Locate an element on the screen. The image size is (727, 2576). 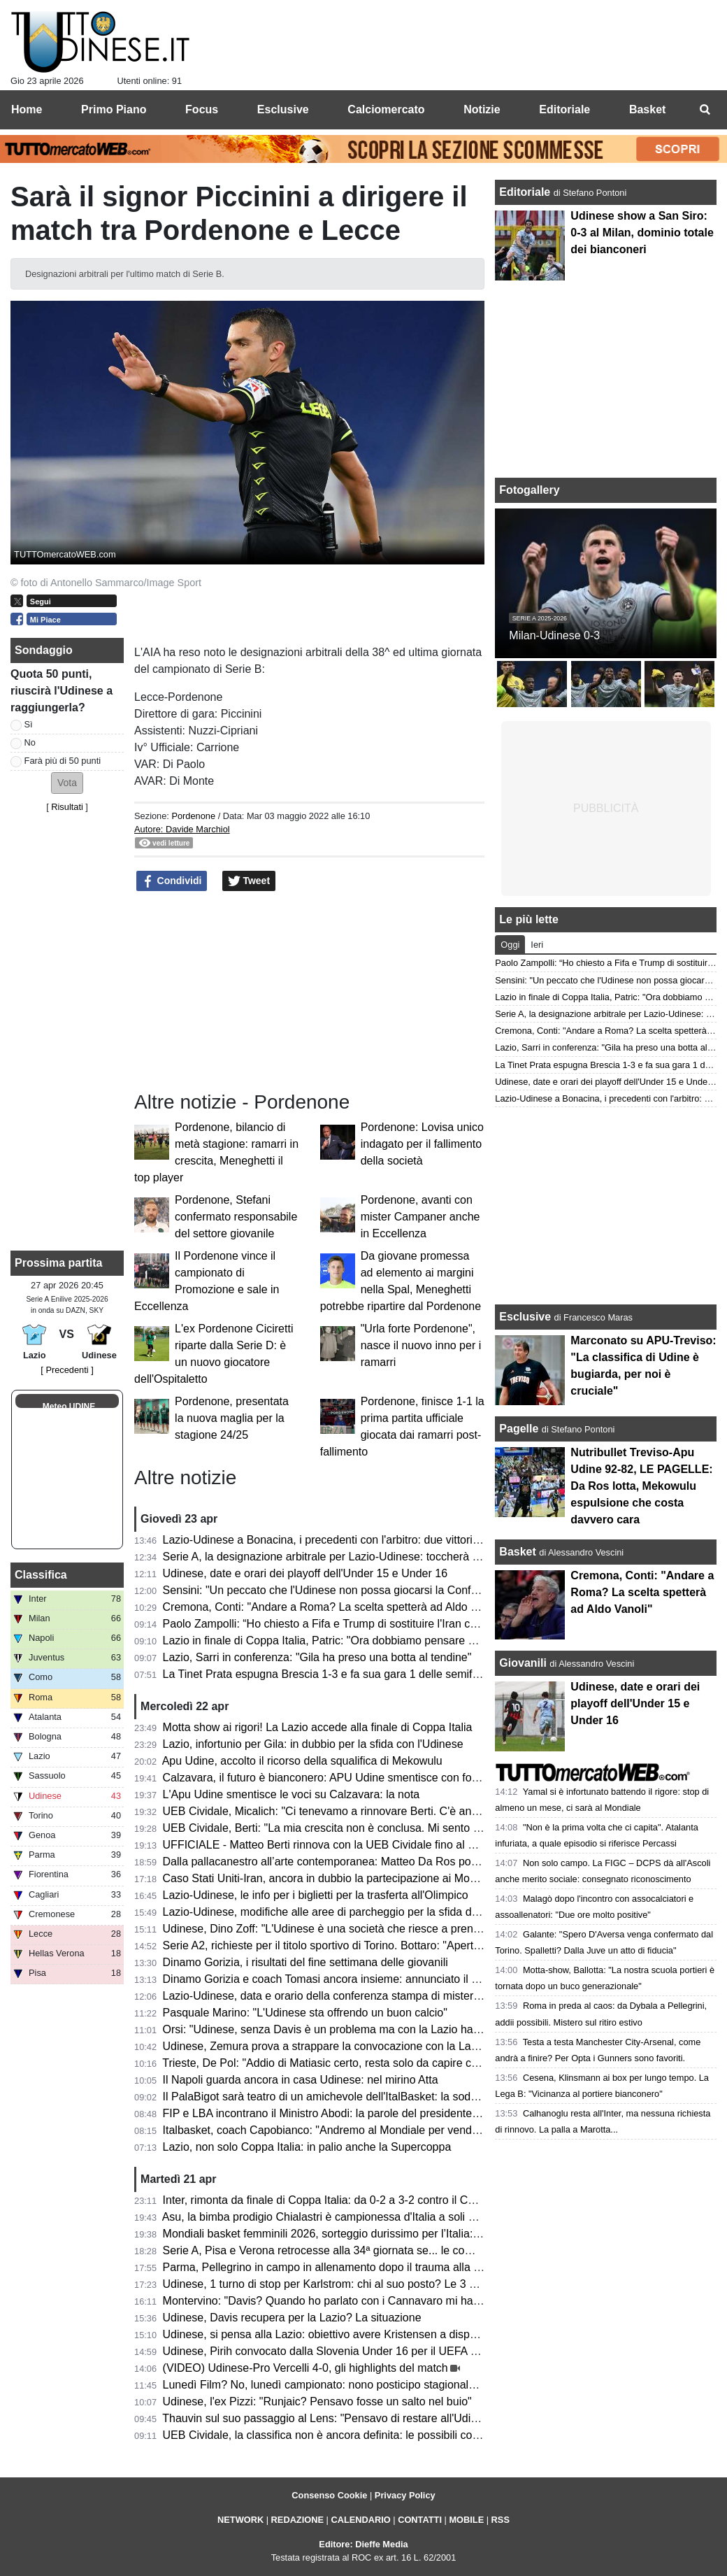
Asu, la bimba prodigio Chialastri è campionessa d'Italia a soli 9 anni is located at coordinates (330, 2217).